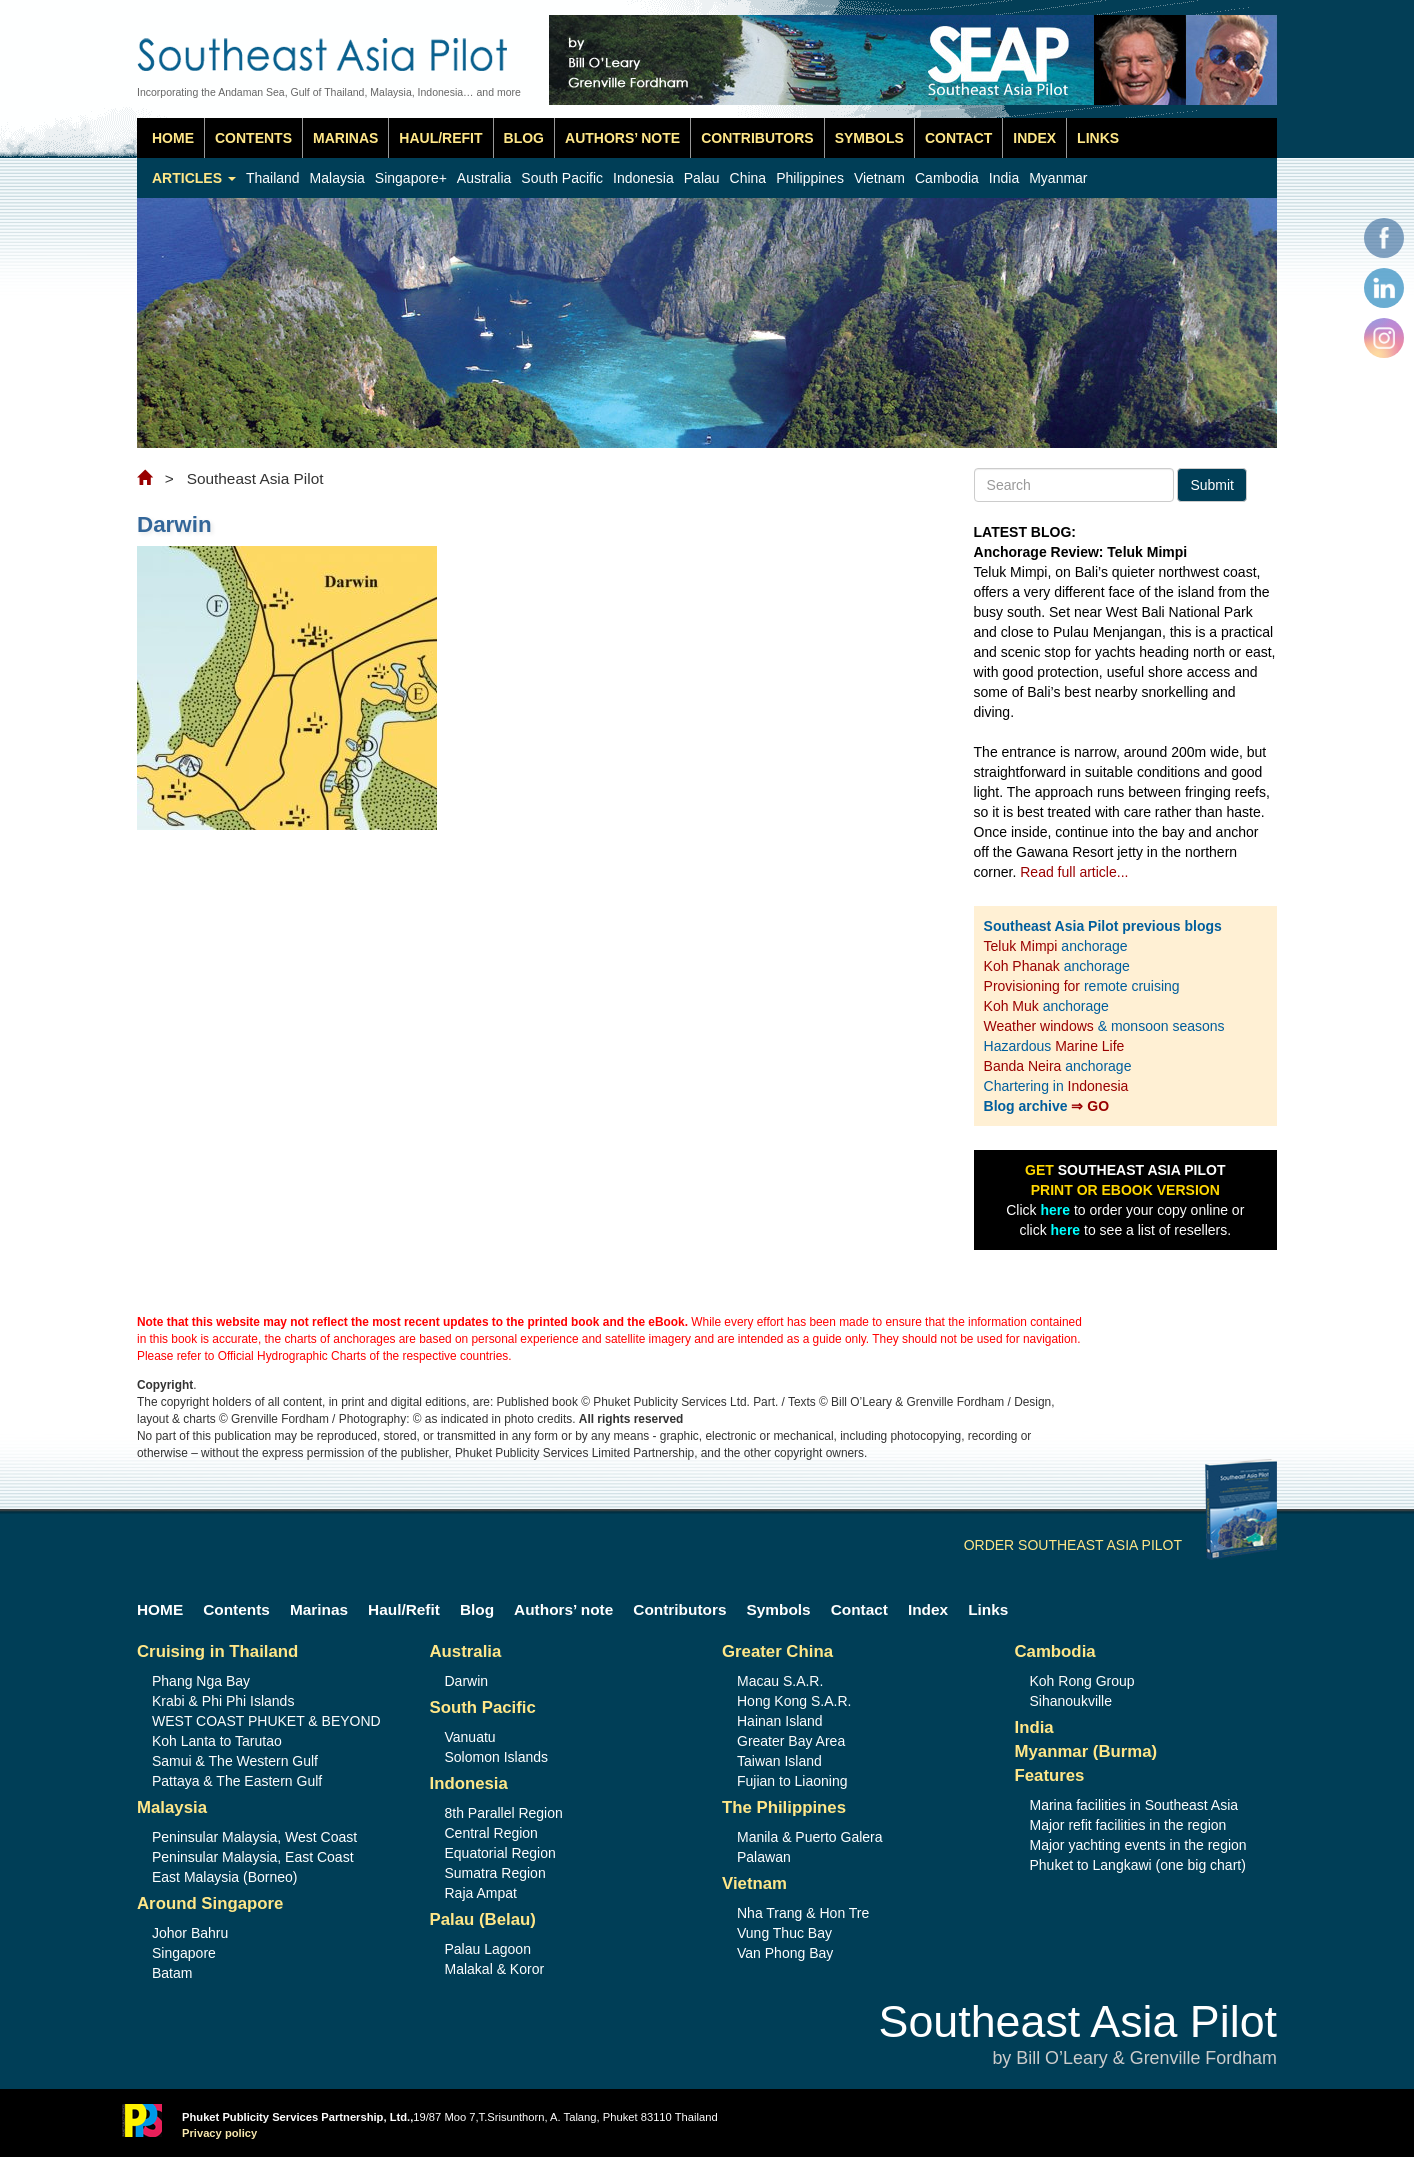  Describe the element at coordinates (1021, 946) in the screenshot. I see `Teluk Mimpi` at that location.